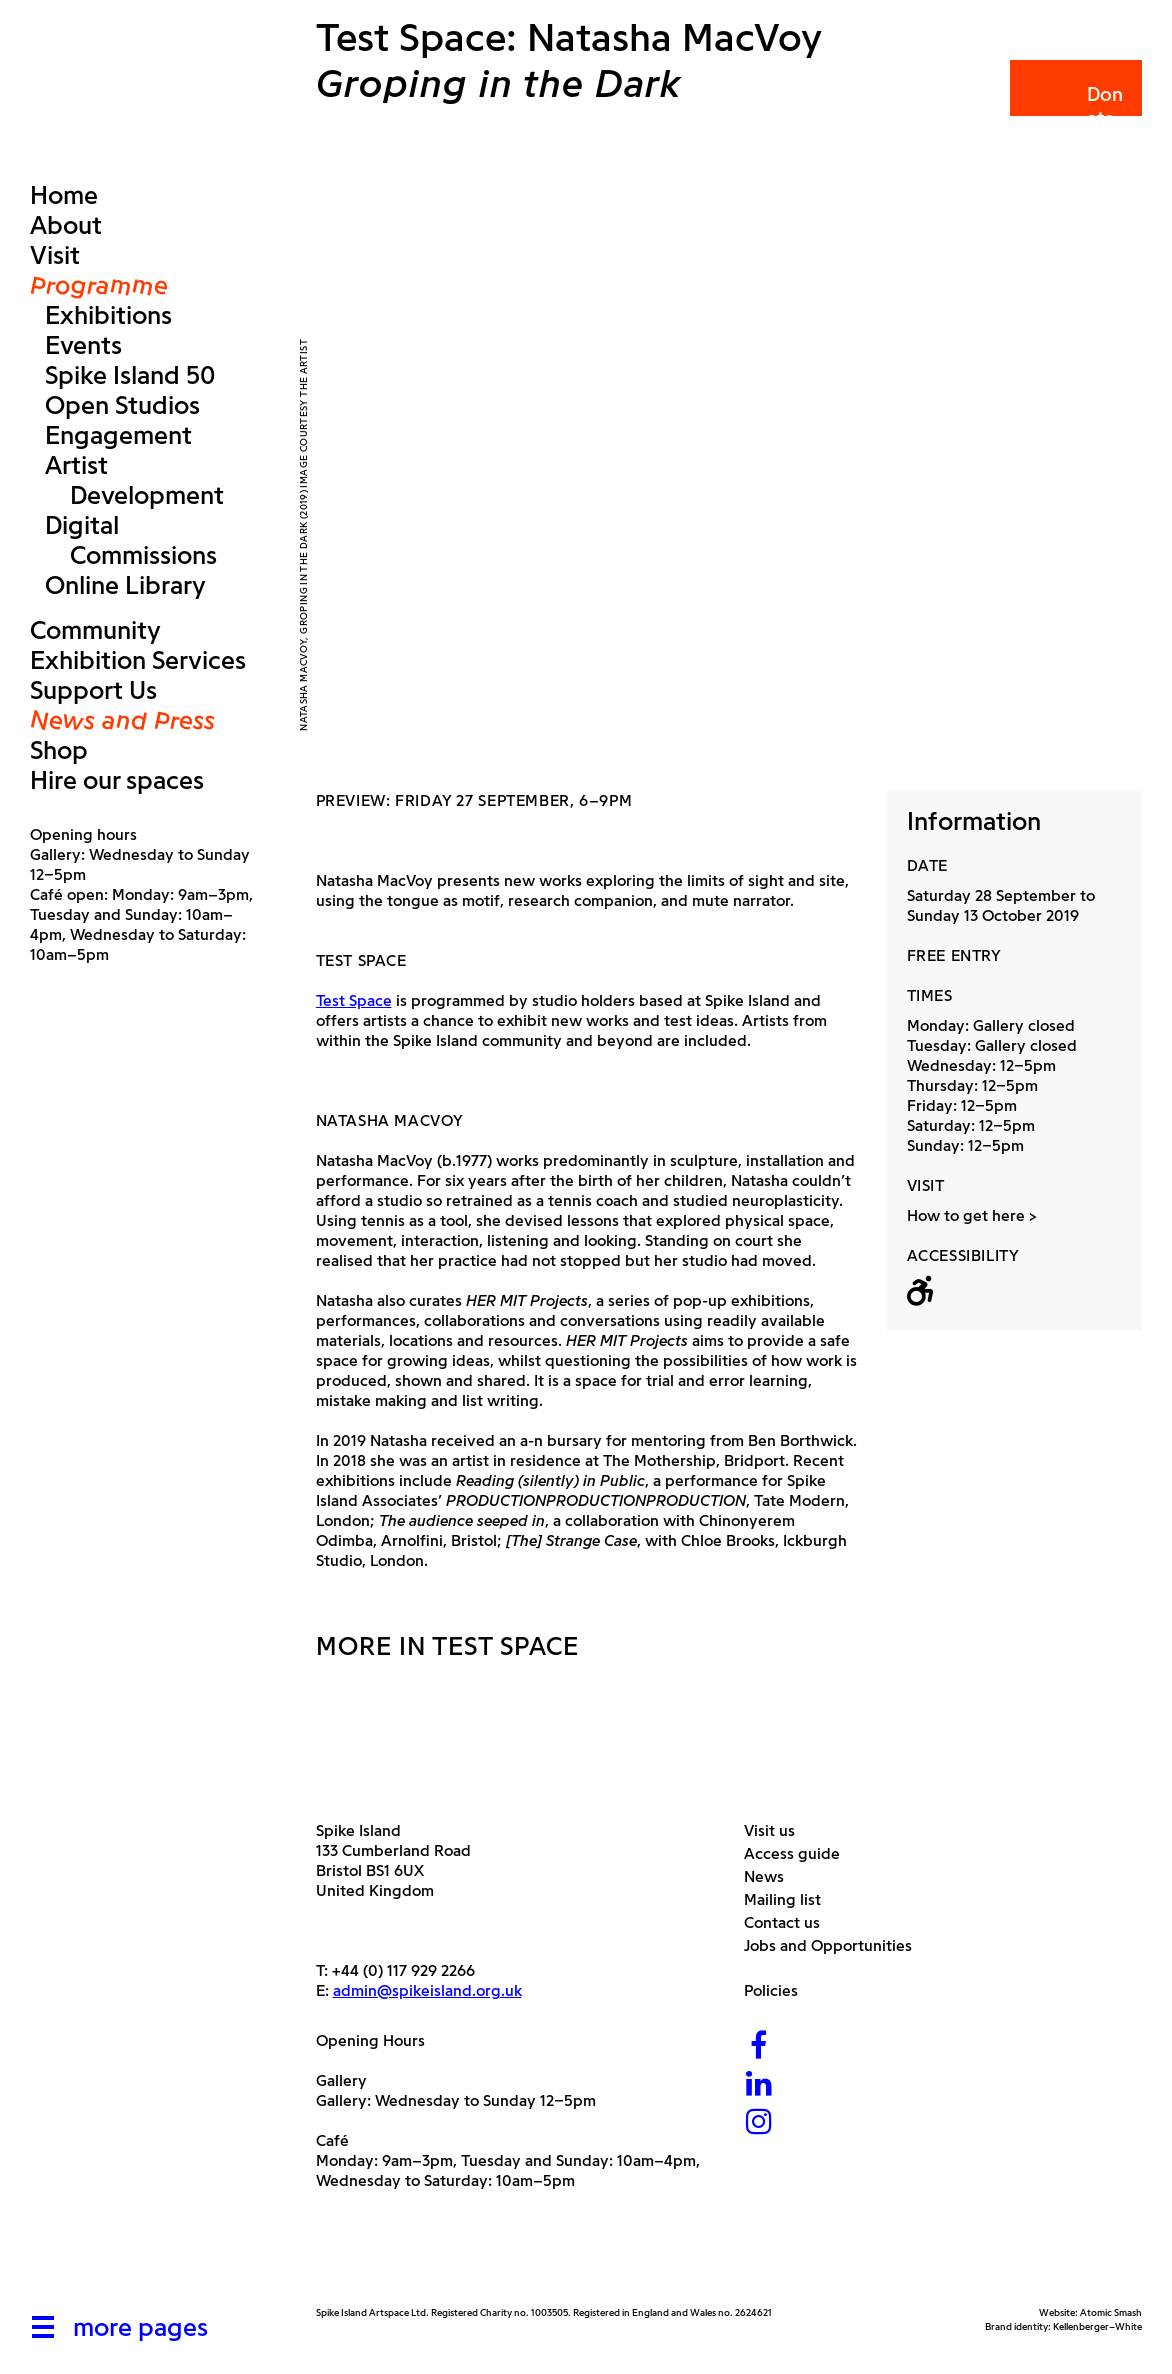 The width and height of the screenshot is (1172, 2374). I want to click on Artist Development, so click(134, 480).